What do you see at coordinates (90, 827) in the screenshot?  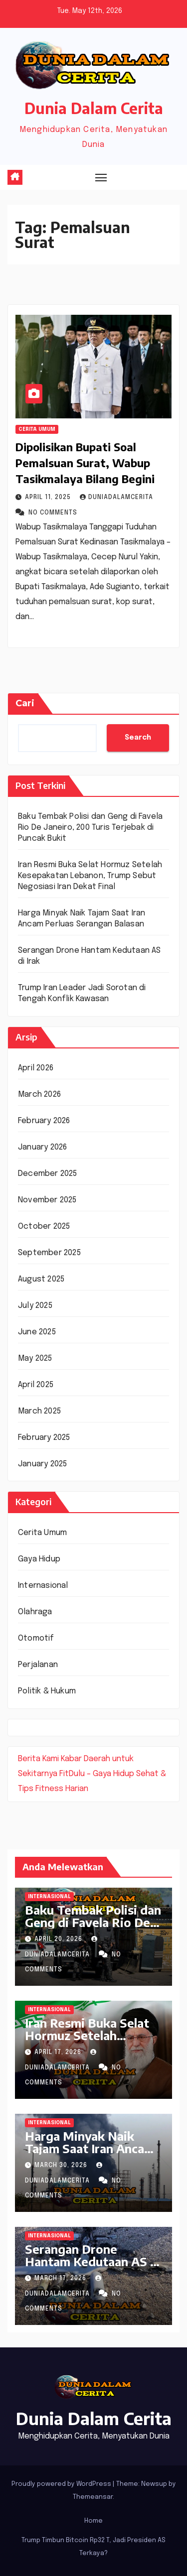 I see `Baku Tembak Polisi dan Geng di Favela Rio De Janeiro, 200 Turis Terjebak di Puncak Bukit` at bounding box center [90, 827].